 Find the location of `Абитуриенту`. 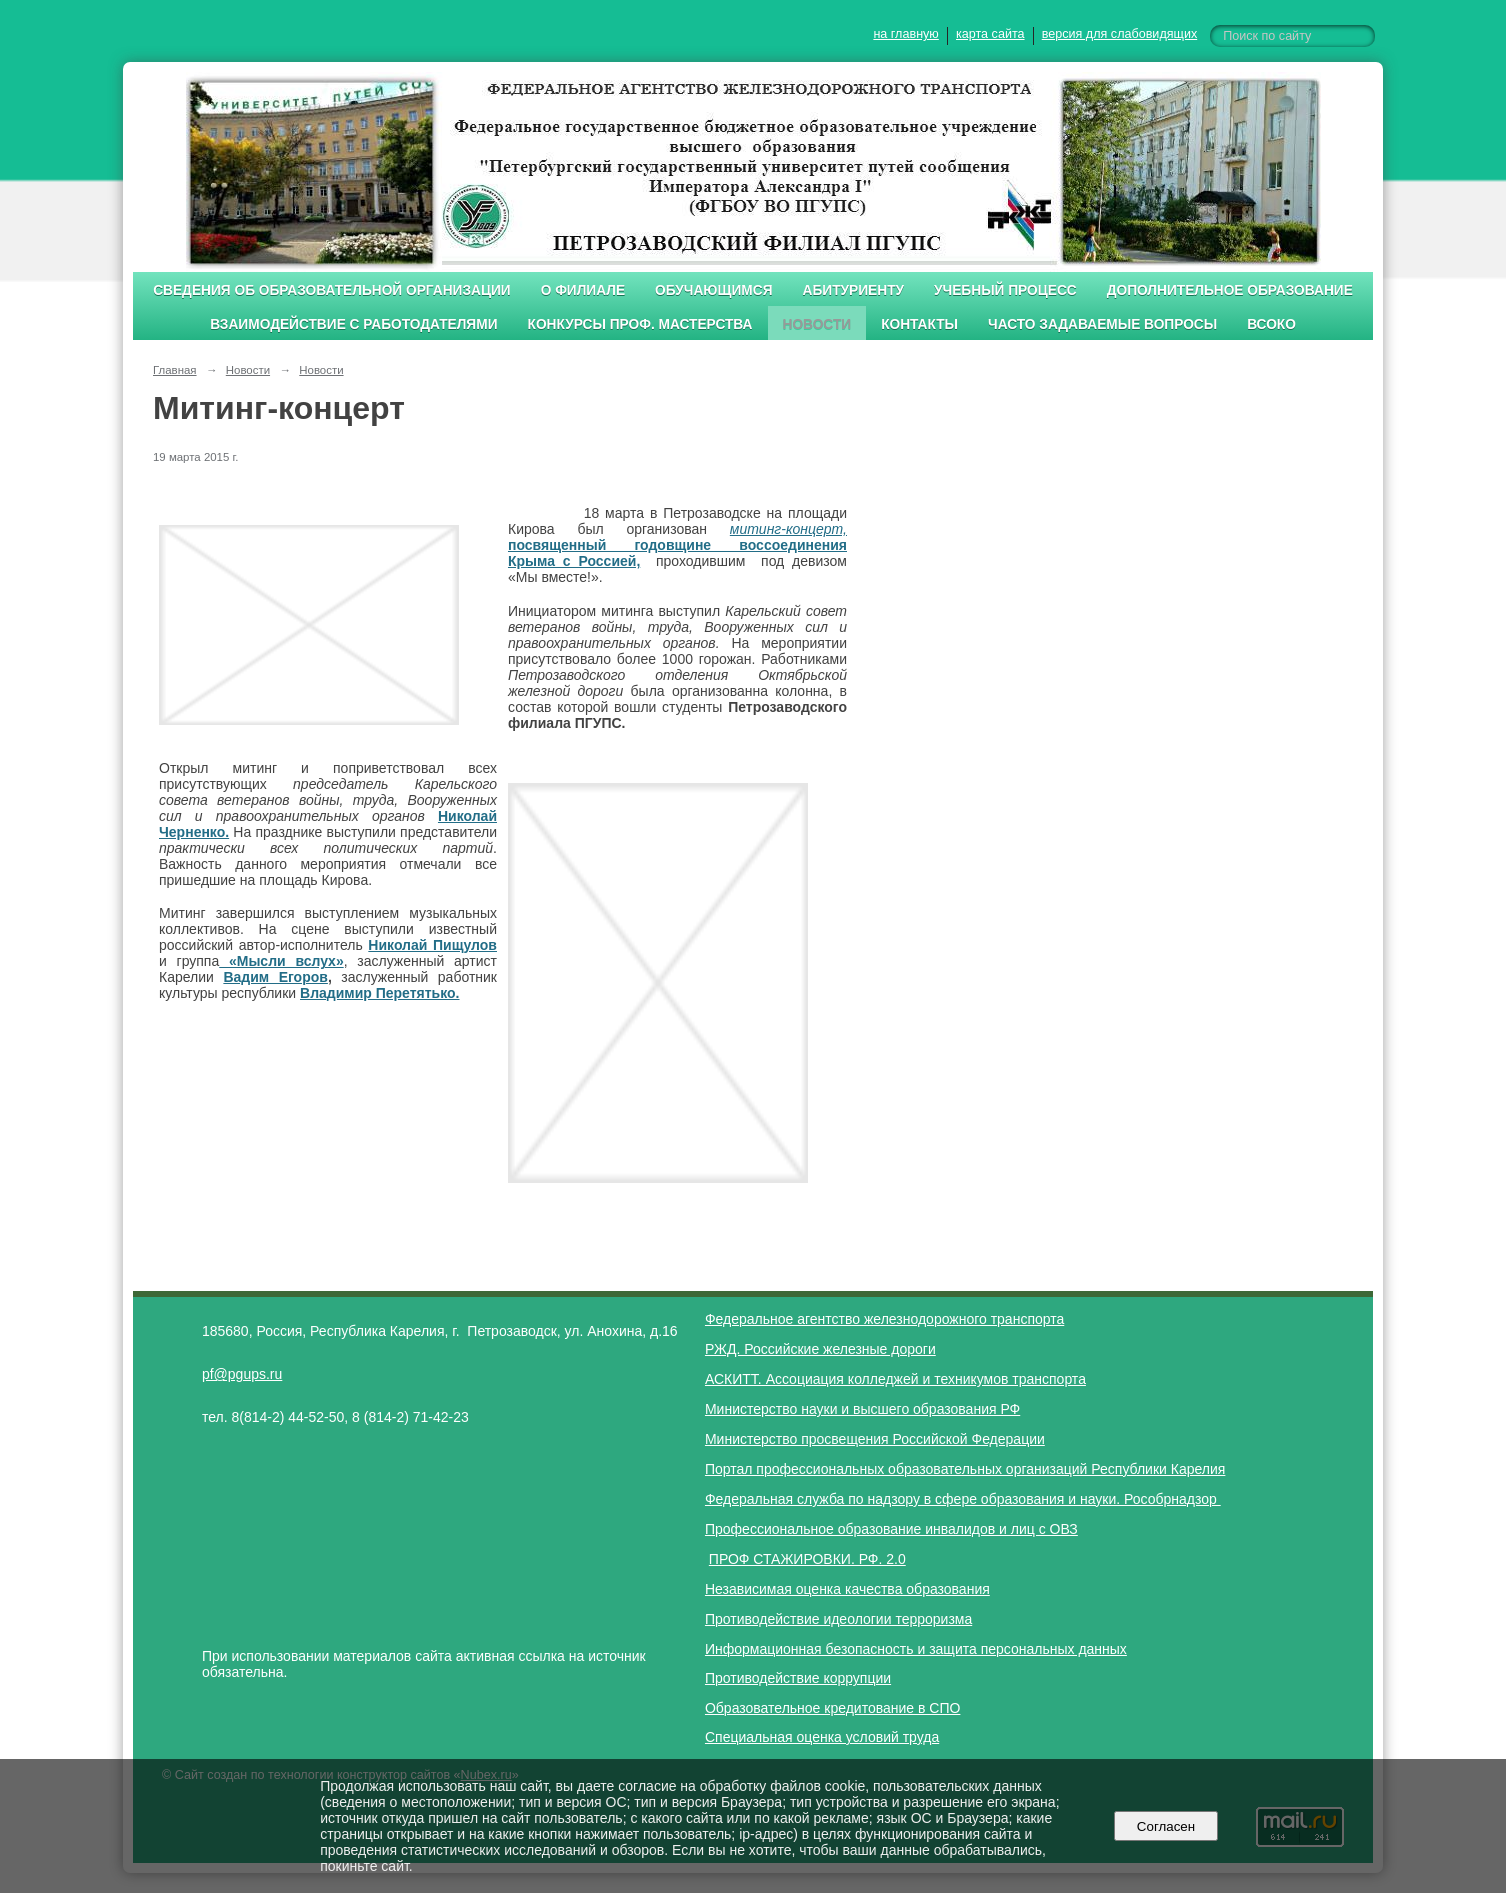

Абитуриенту is located at coordinates (854, 290).